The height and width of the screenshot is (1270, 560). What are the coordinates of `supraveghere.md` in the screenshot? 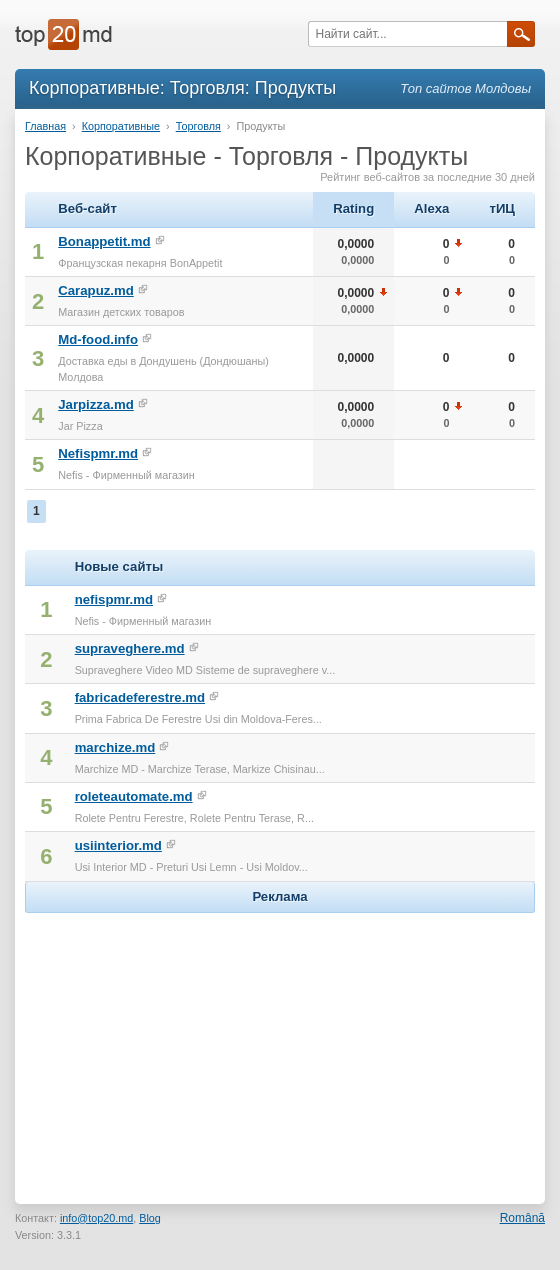 It's located at (130, 648).